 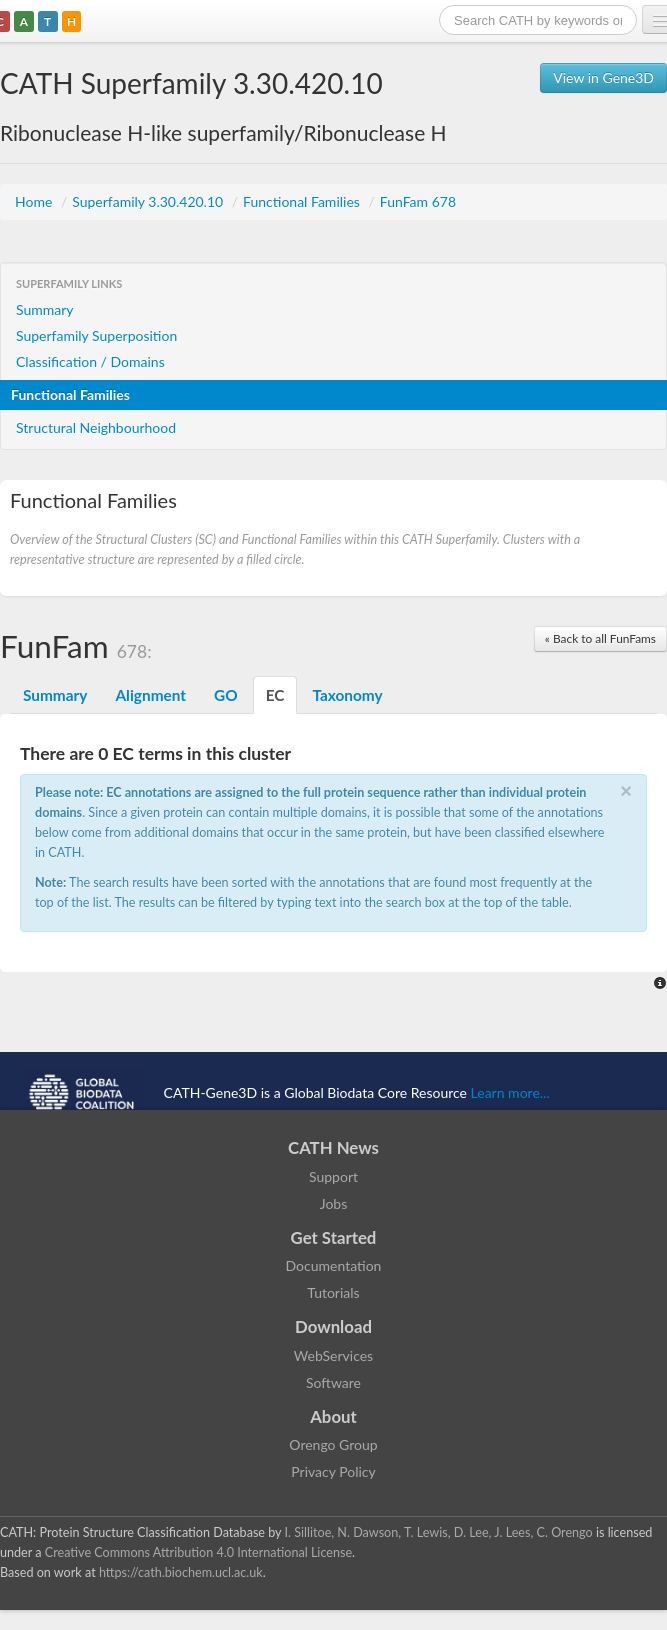 I want to click on Classification / Domains, so click(x=90, y=361).